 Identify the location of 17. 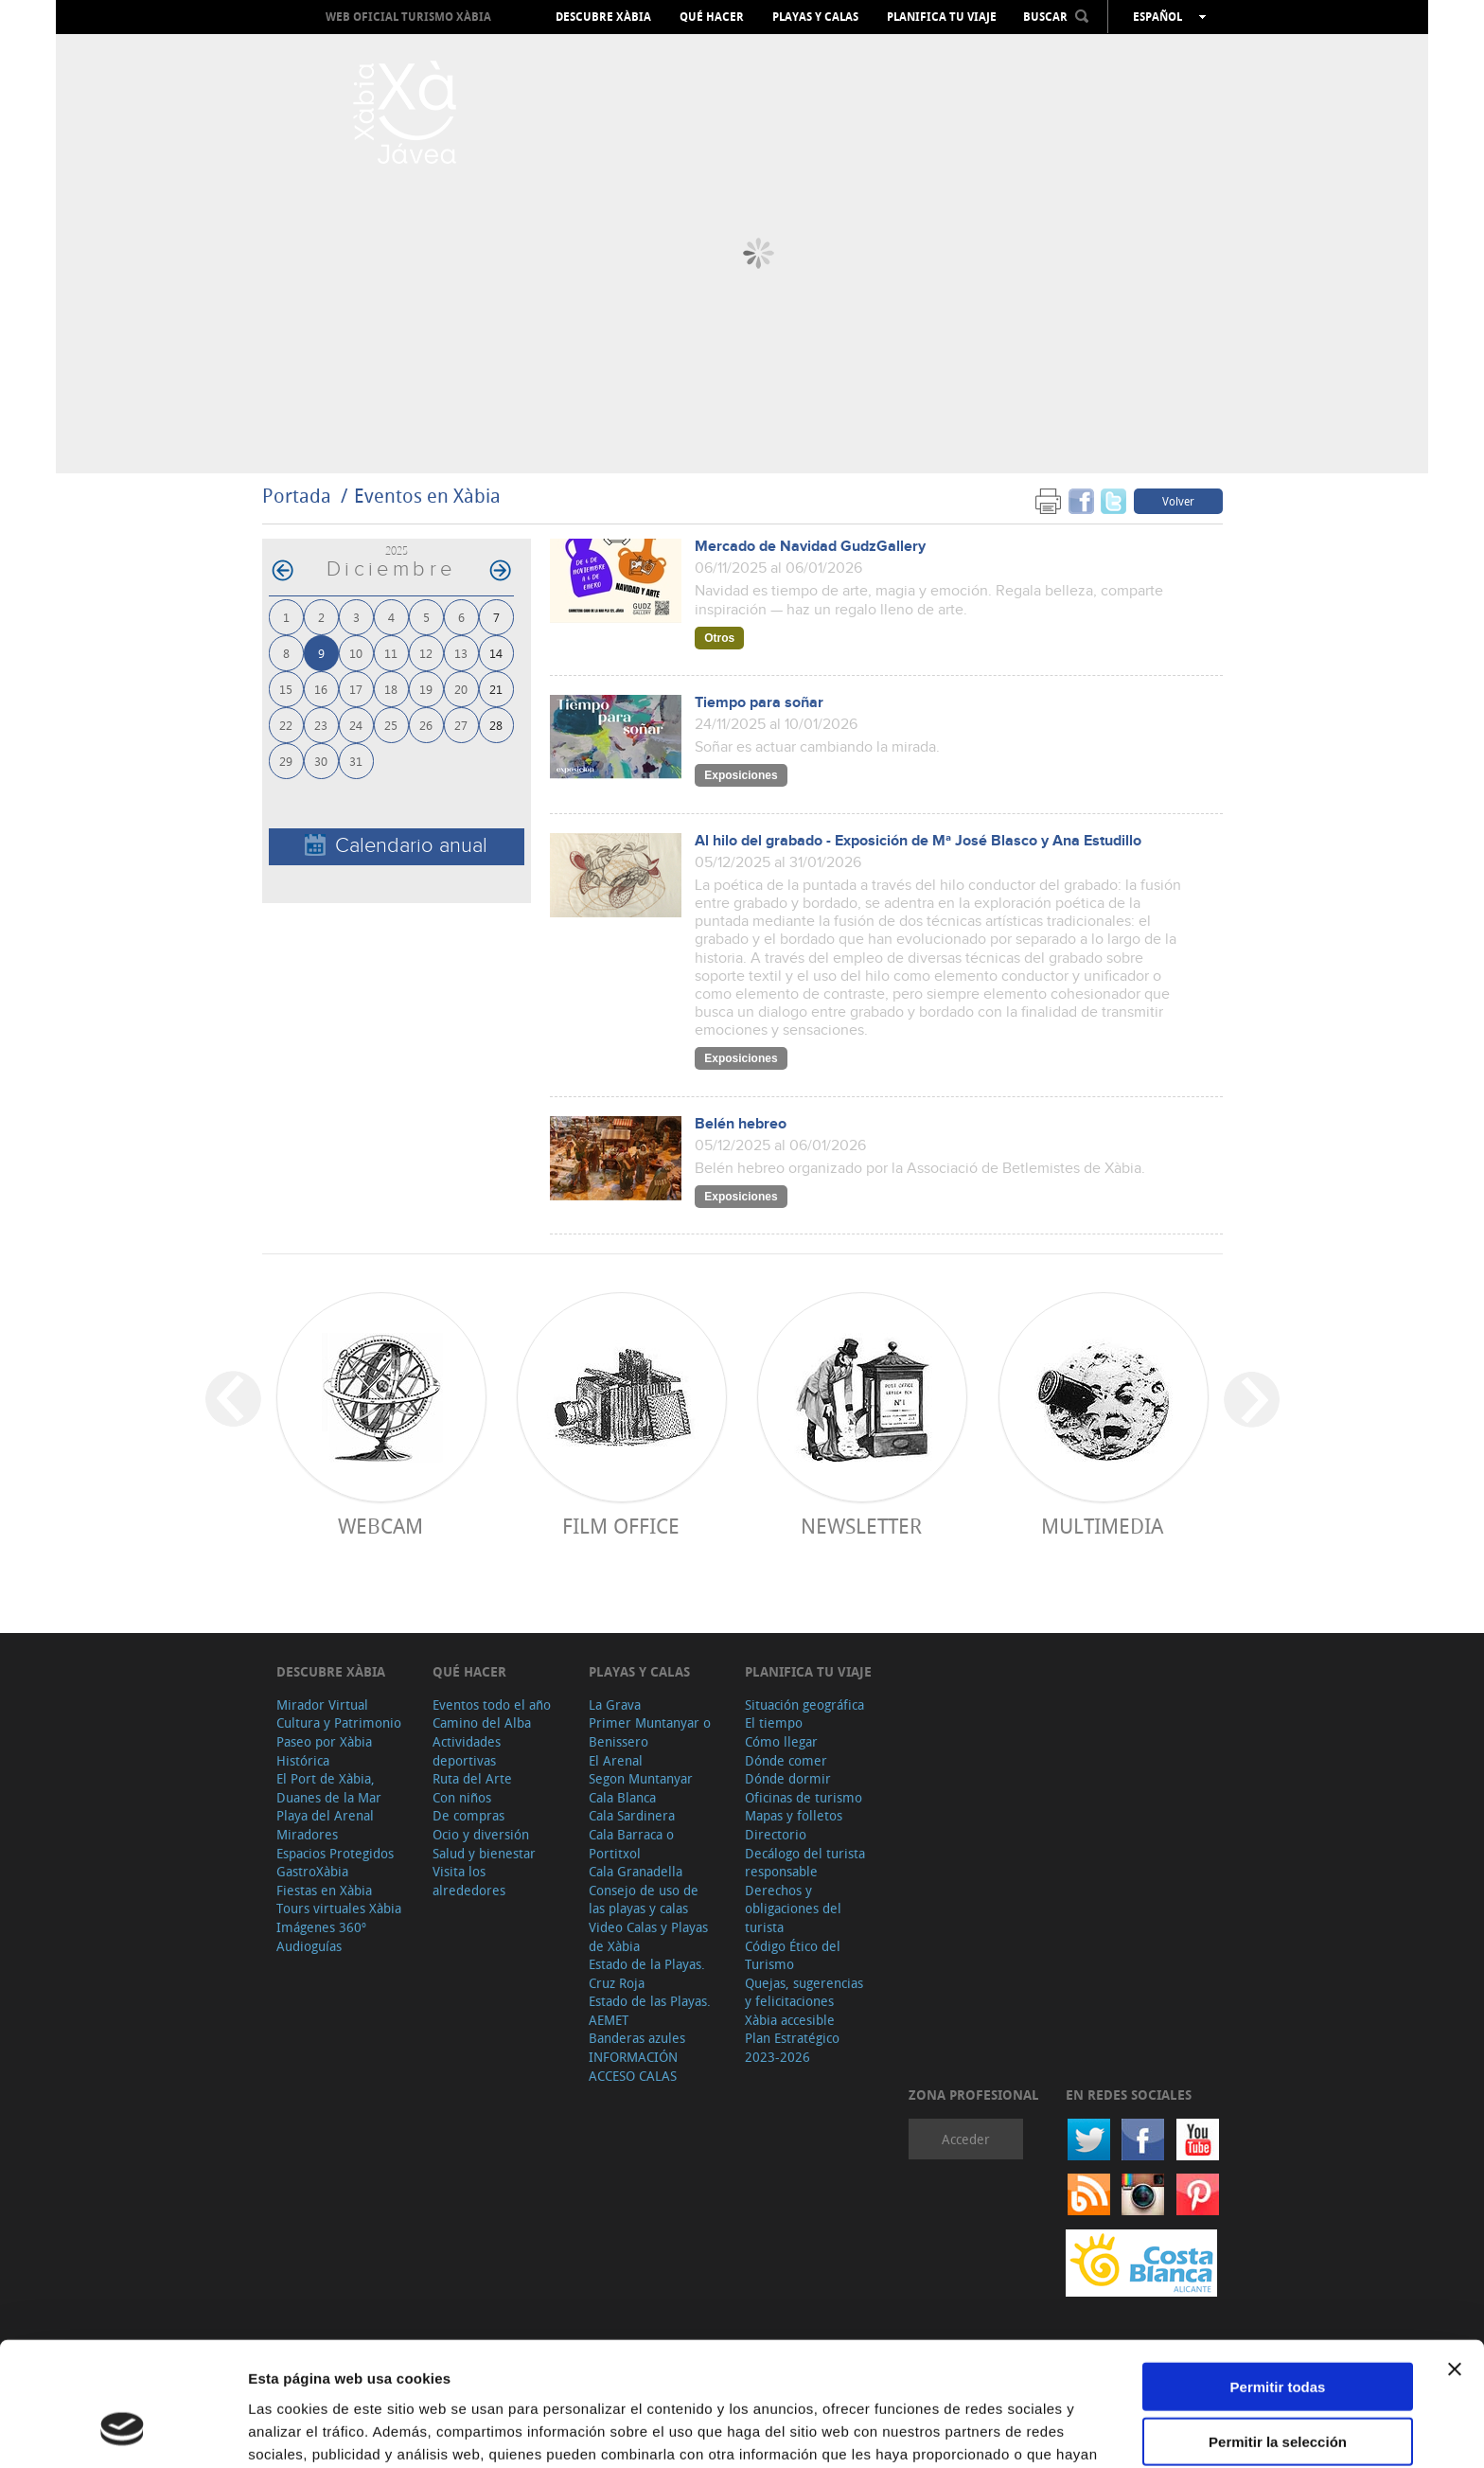
(355, 689).